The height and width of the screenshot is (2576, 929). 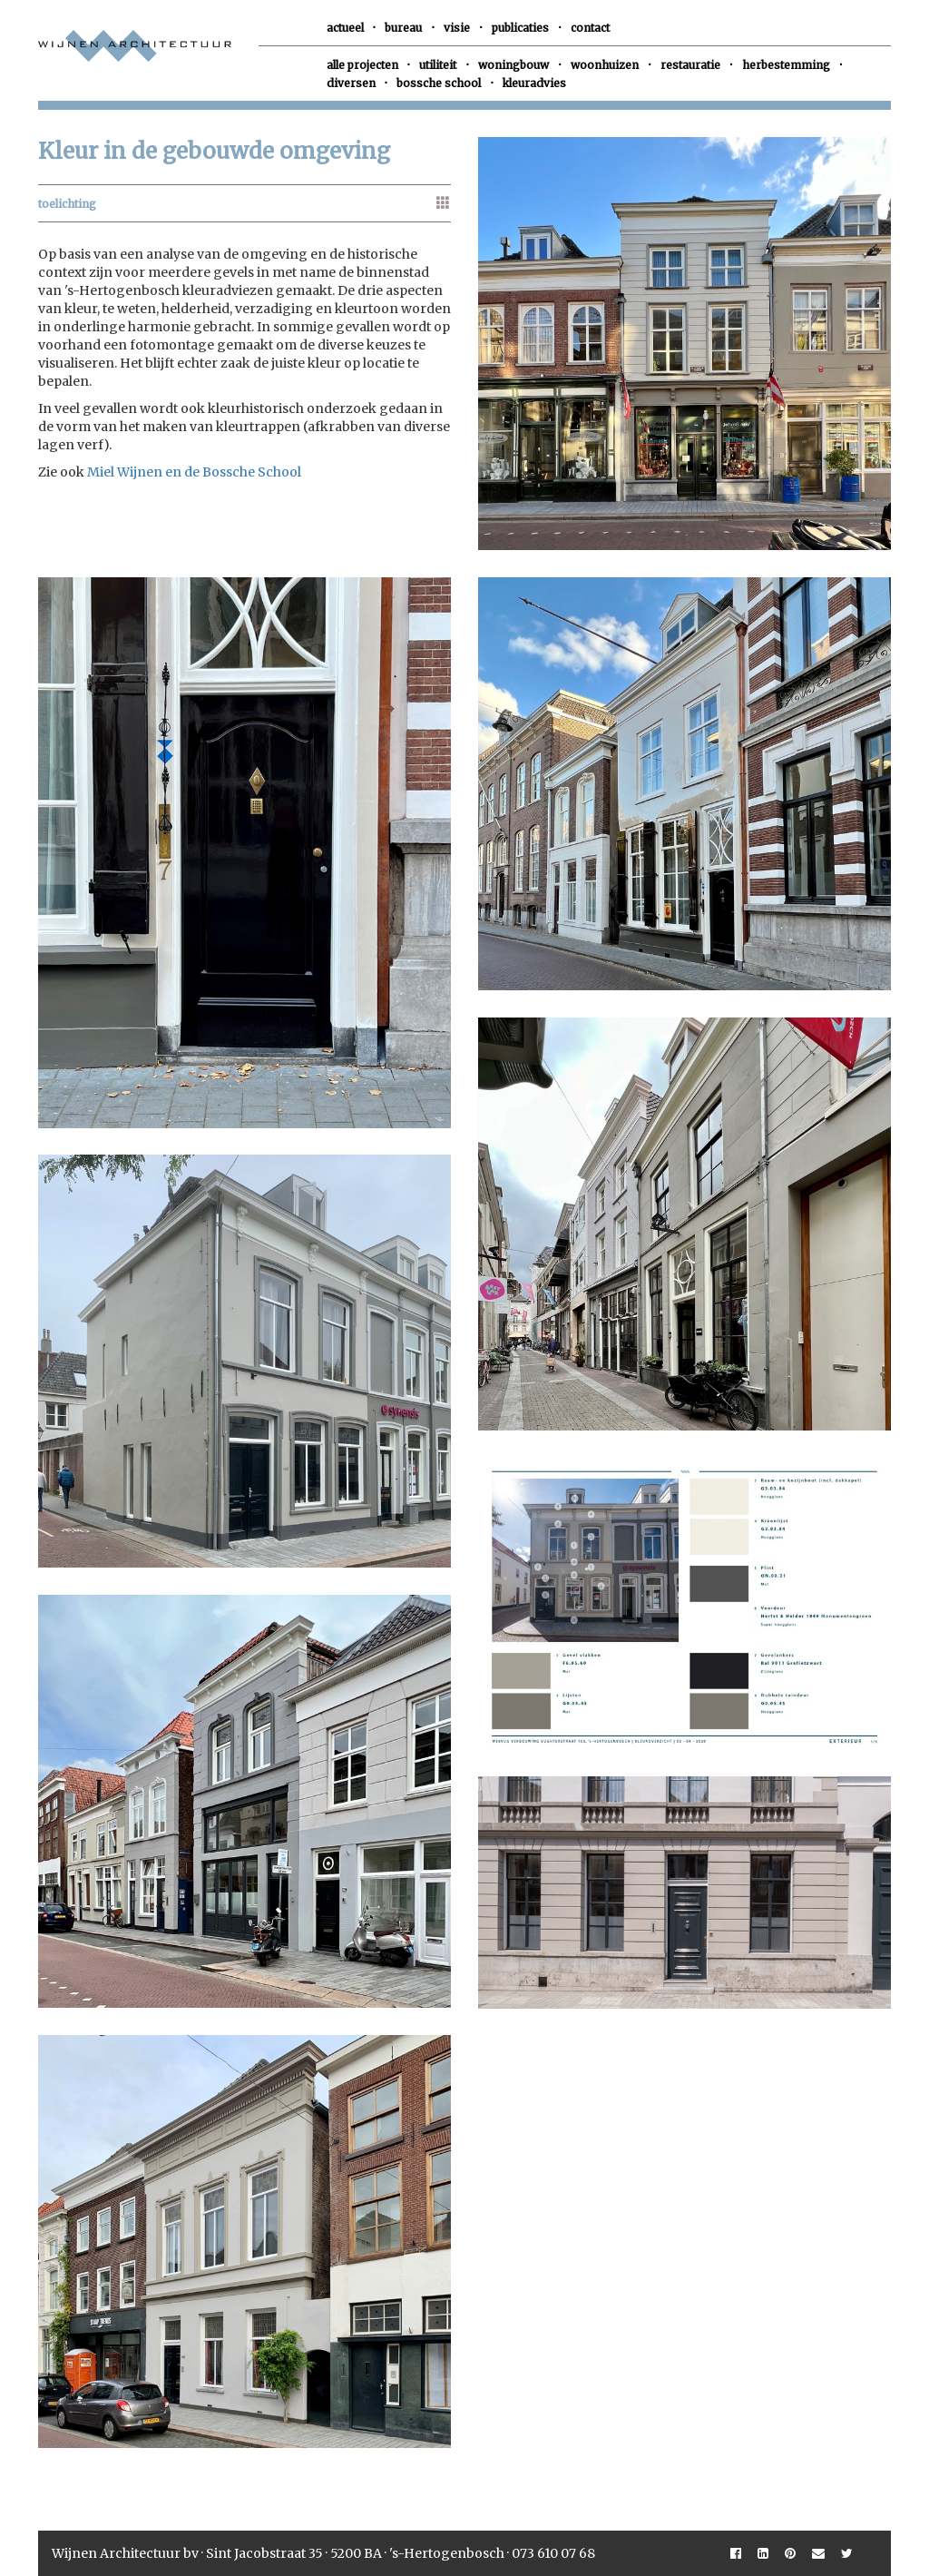 I want to click on actueel, so click(x=345, y=27).